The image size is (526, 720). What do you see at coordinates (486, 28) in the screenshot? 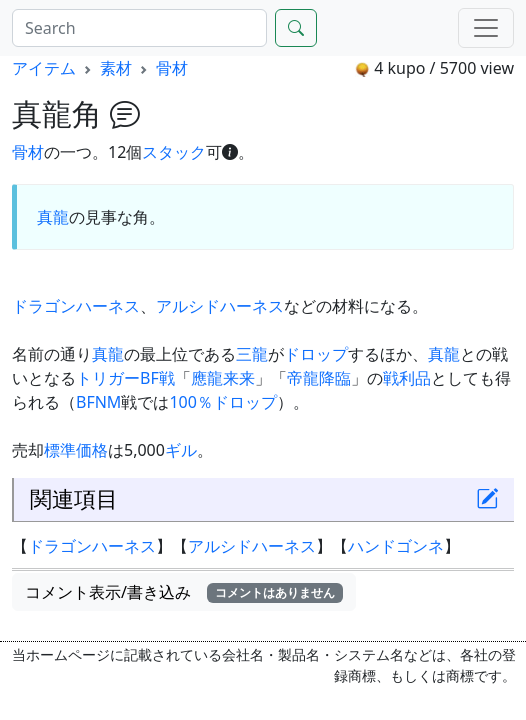
I see `[Menu]` at bounding box center [486, 28].